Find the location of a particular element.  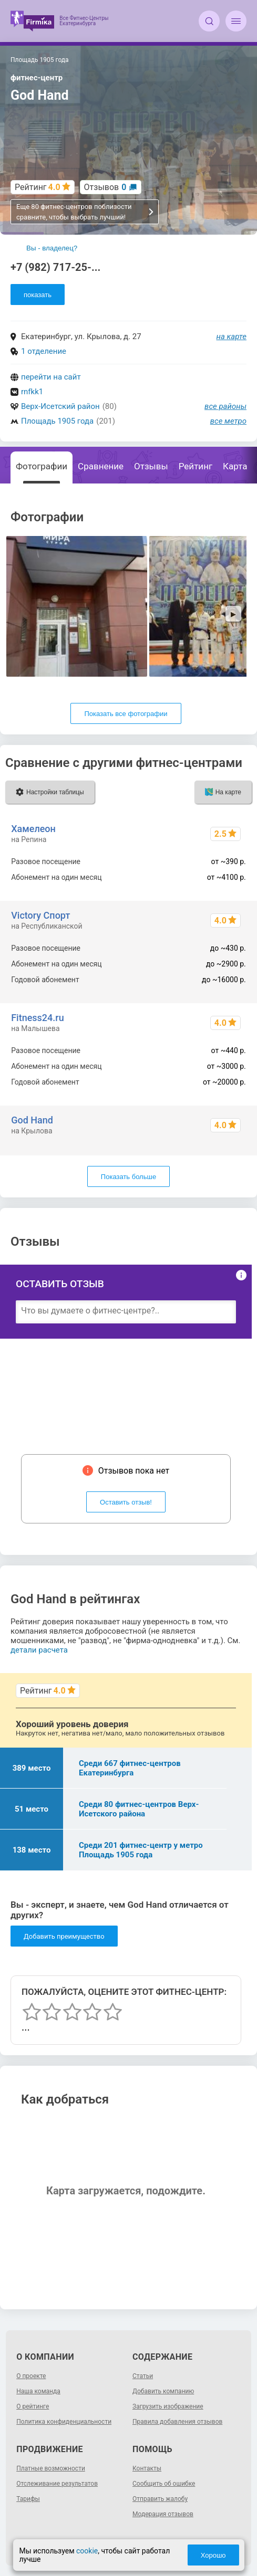

Наша команда is located at coordinates (38, 2391).